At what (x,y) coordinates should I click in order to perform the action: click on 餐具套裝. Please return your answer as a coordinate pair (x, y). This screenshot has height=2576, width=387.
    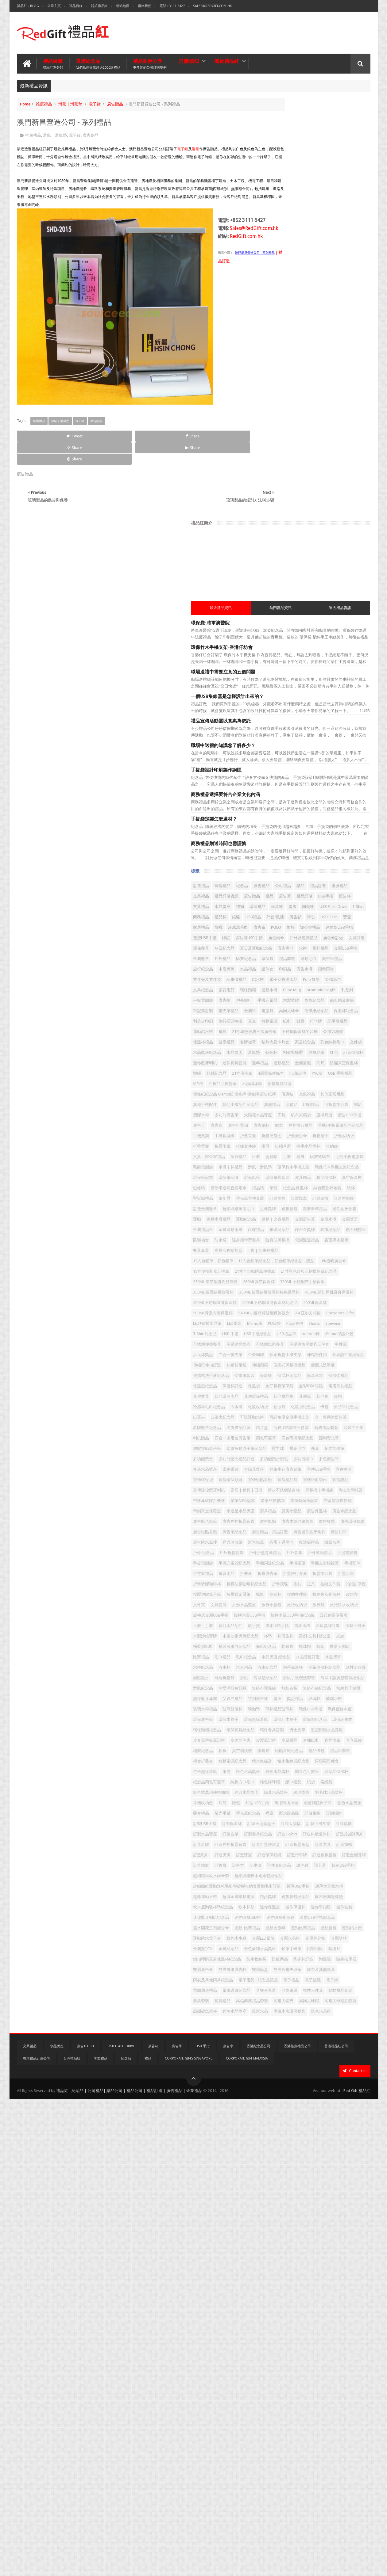
    Looking at the image, I should click on (329, 2460).